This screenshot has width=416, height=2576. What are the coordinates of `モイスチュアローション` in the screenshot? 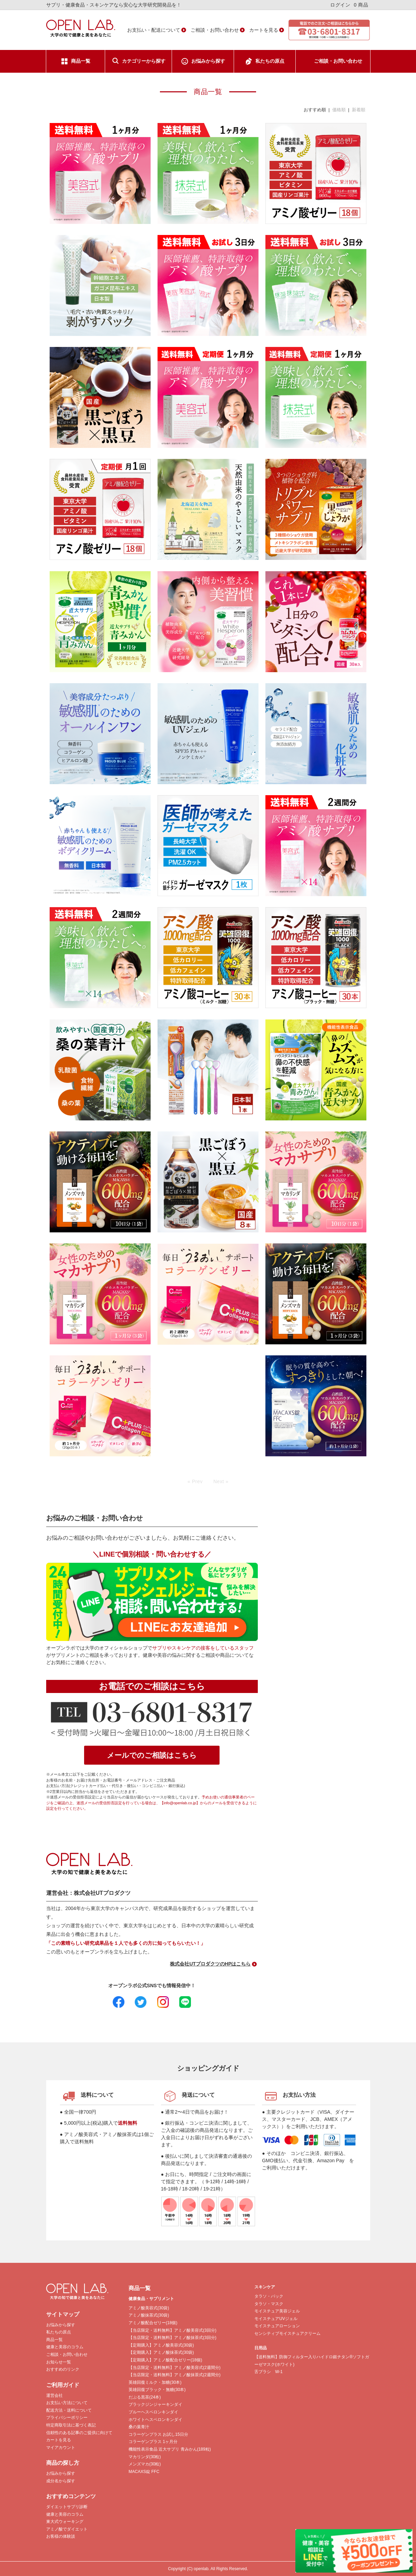 It's located at (277, 2325).